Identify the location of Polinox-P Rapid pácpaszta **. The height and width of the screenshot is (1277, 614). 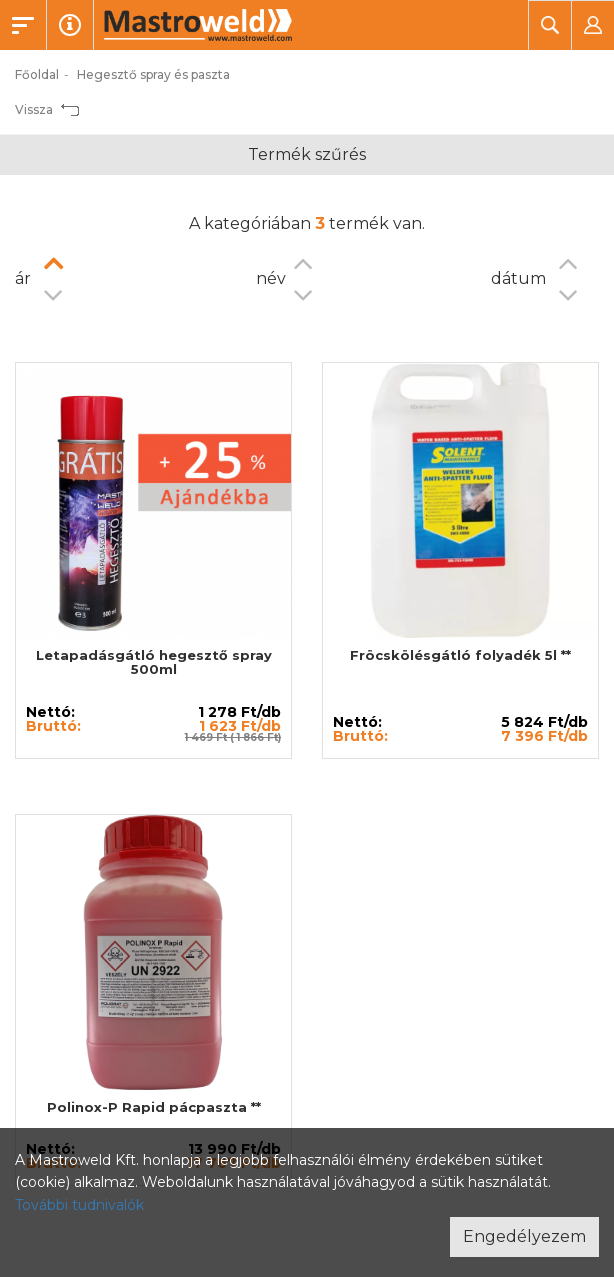
(154, 1107).